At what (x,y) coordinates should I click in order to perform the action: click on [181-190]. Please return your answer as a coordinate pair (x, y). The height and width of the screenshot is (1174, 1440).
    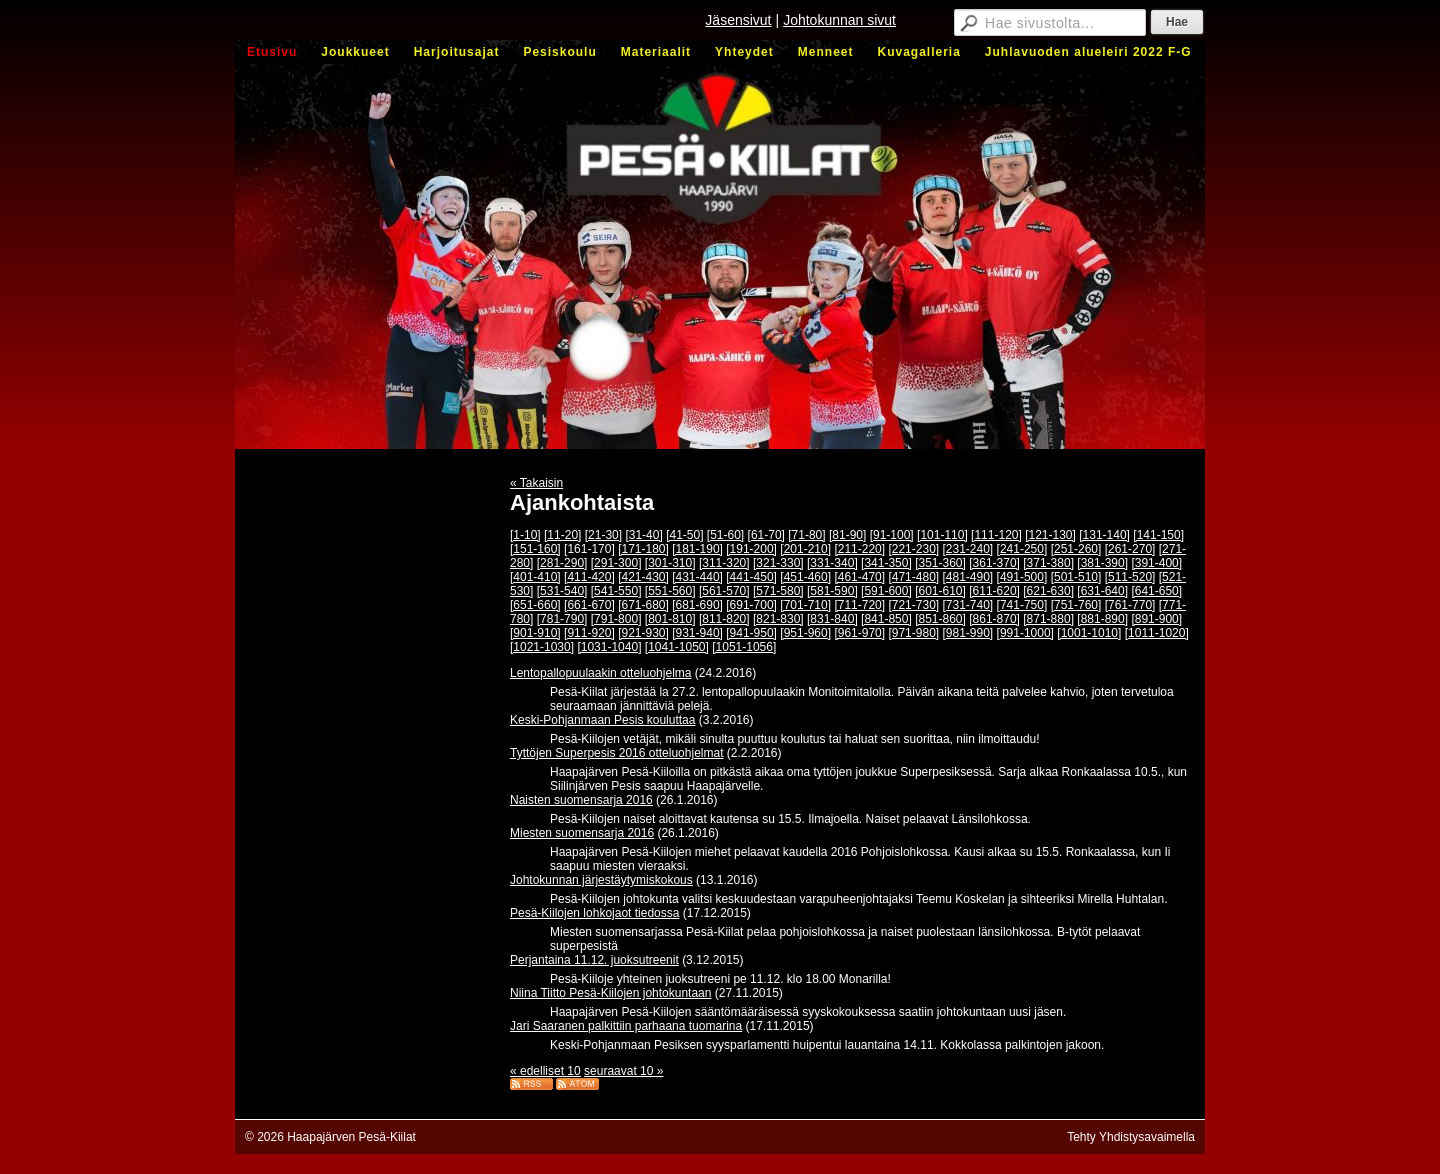
    Looking at the image, I should click on (697, 549).